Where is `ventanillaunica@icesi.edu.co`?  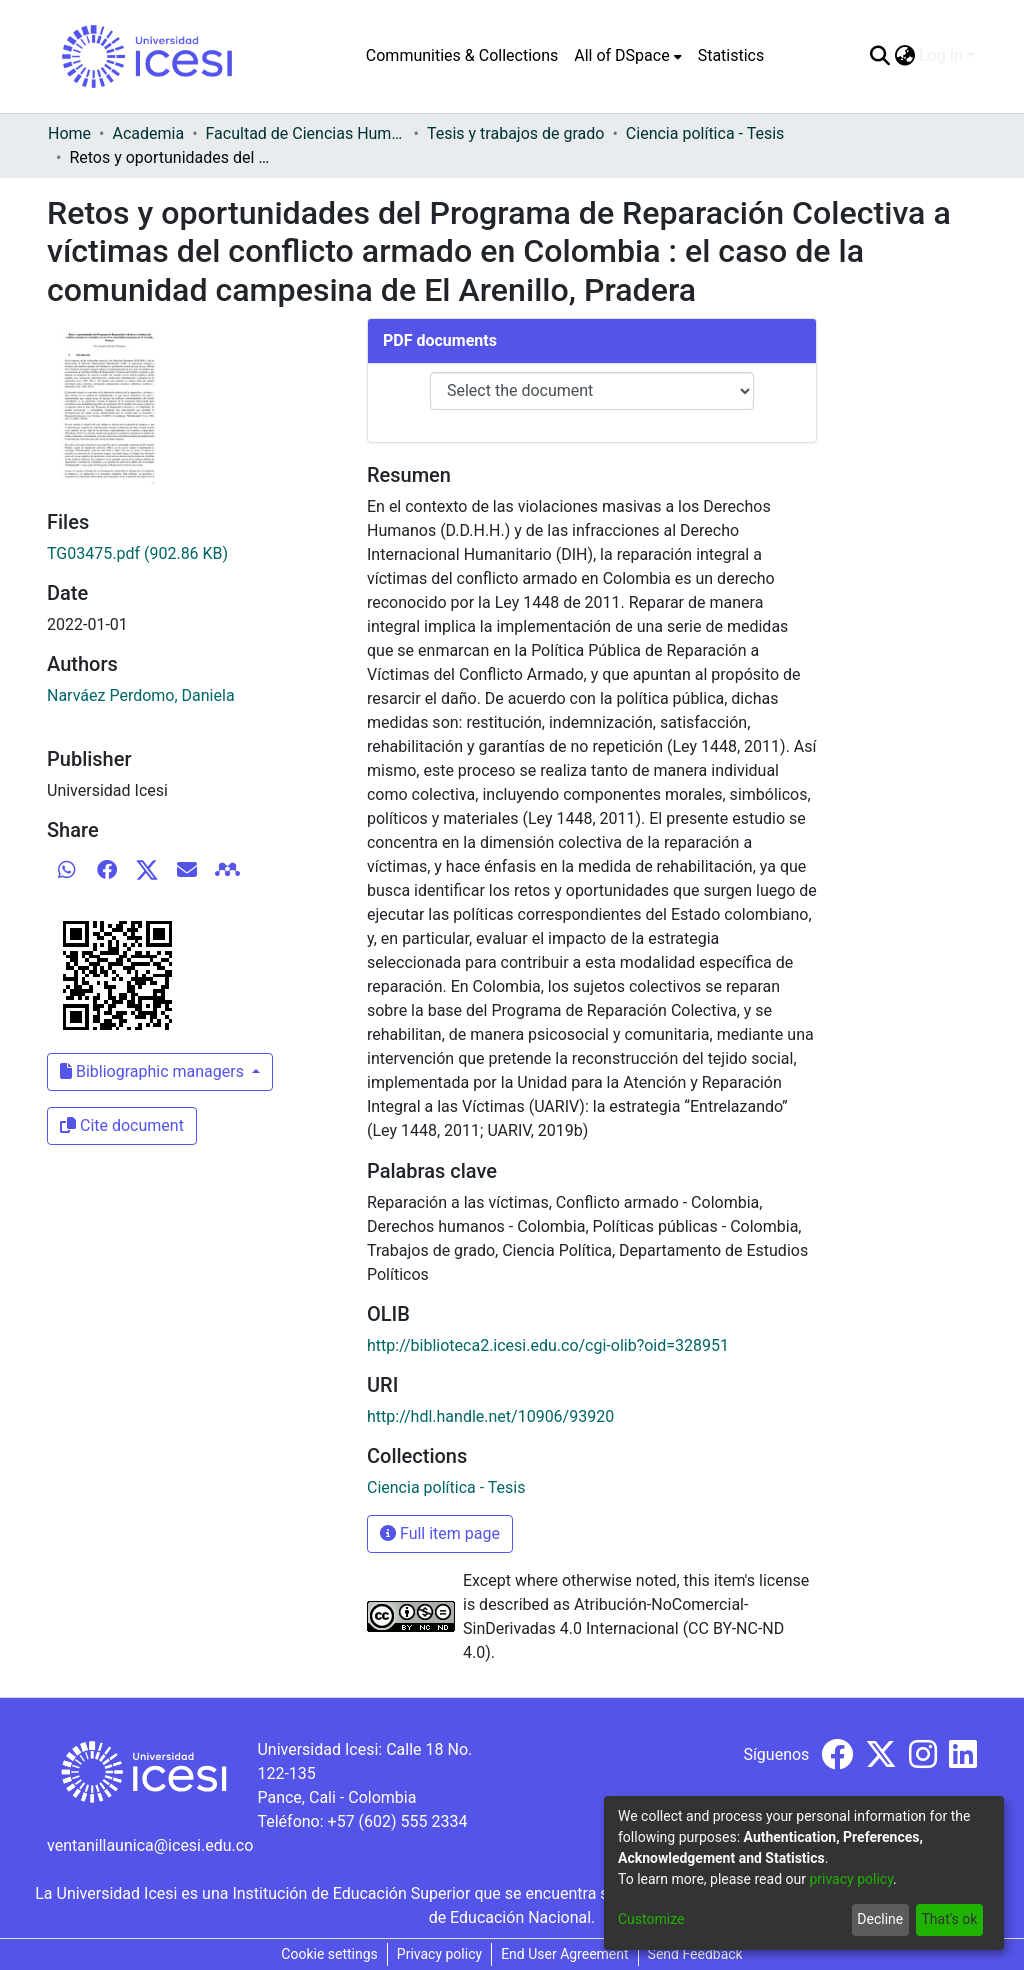
ventanillaunica@icesi.edu.co is located at coordinates (150, 1845).